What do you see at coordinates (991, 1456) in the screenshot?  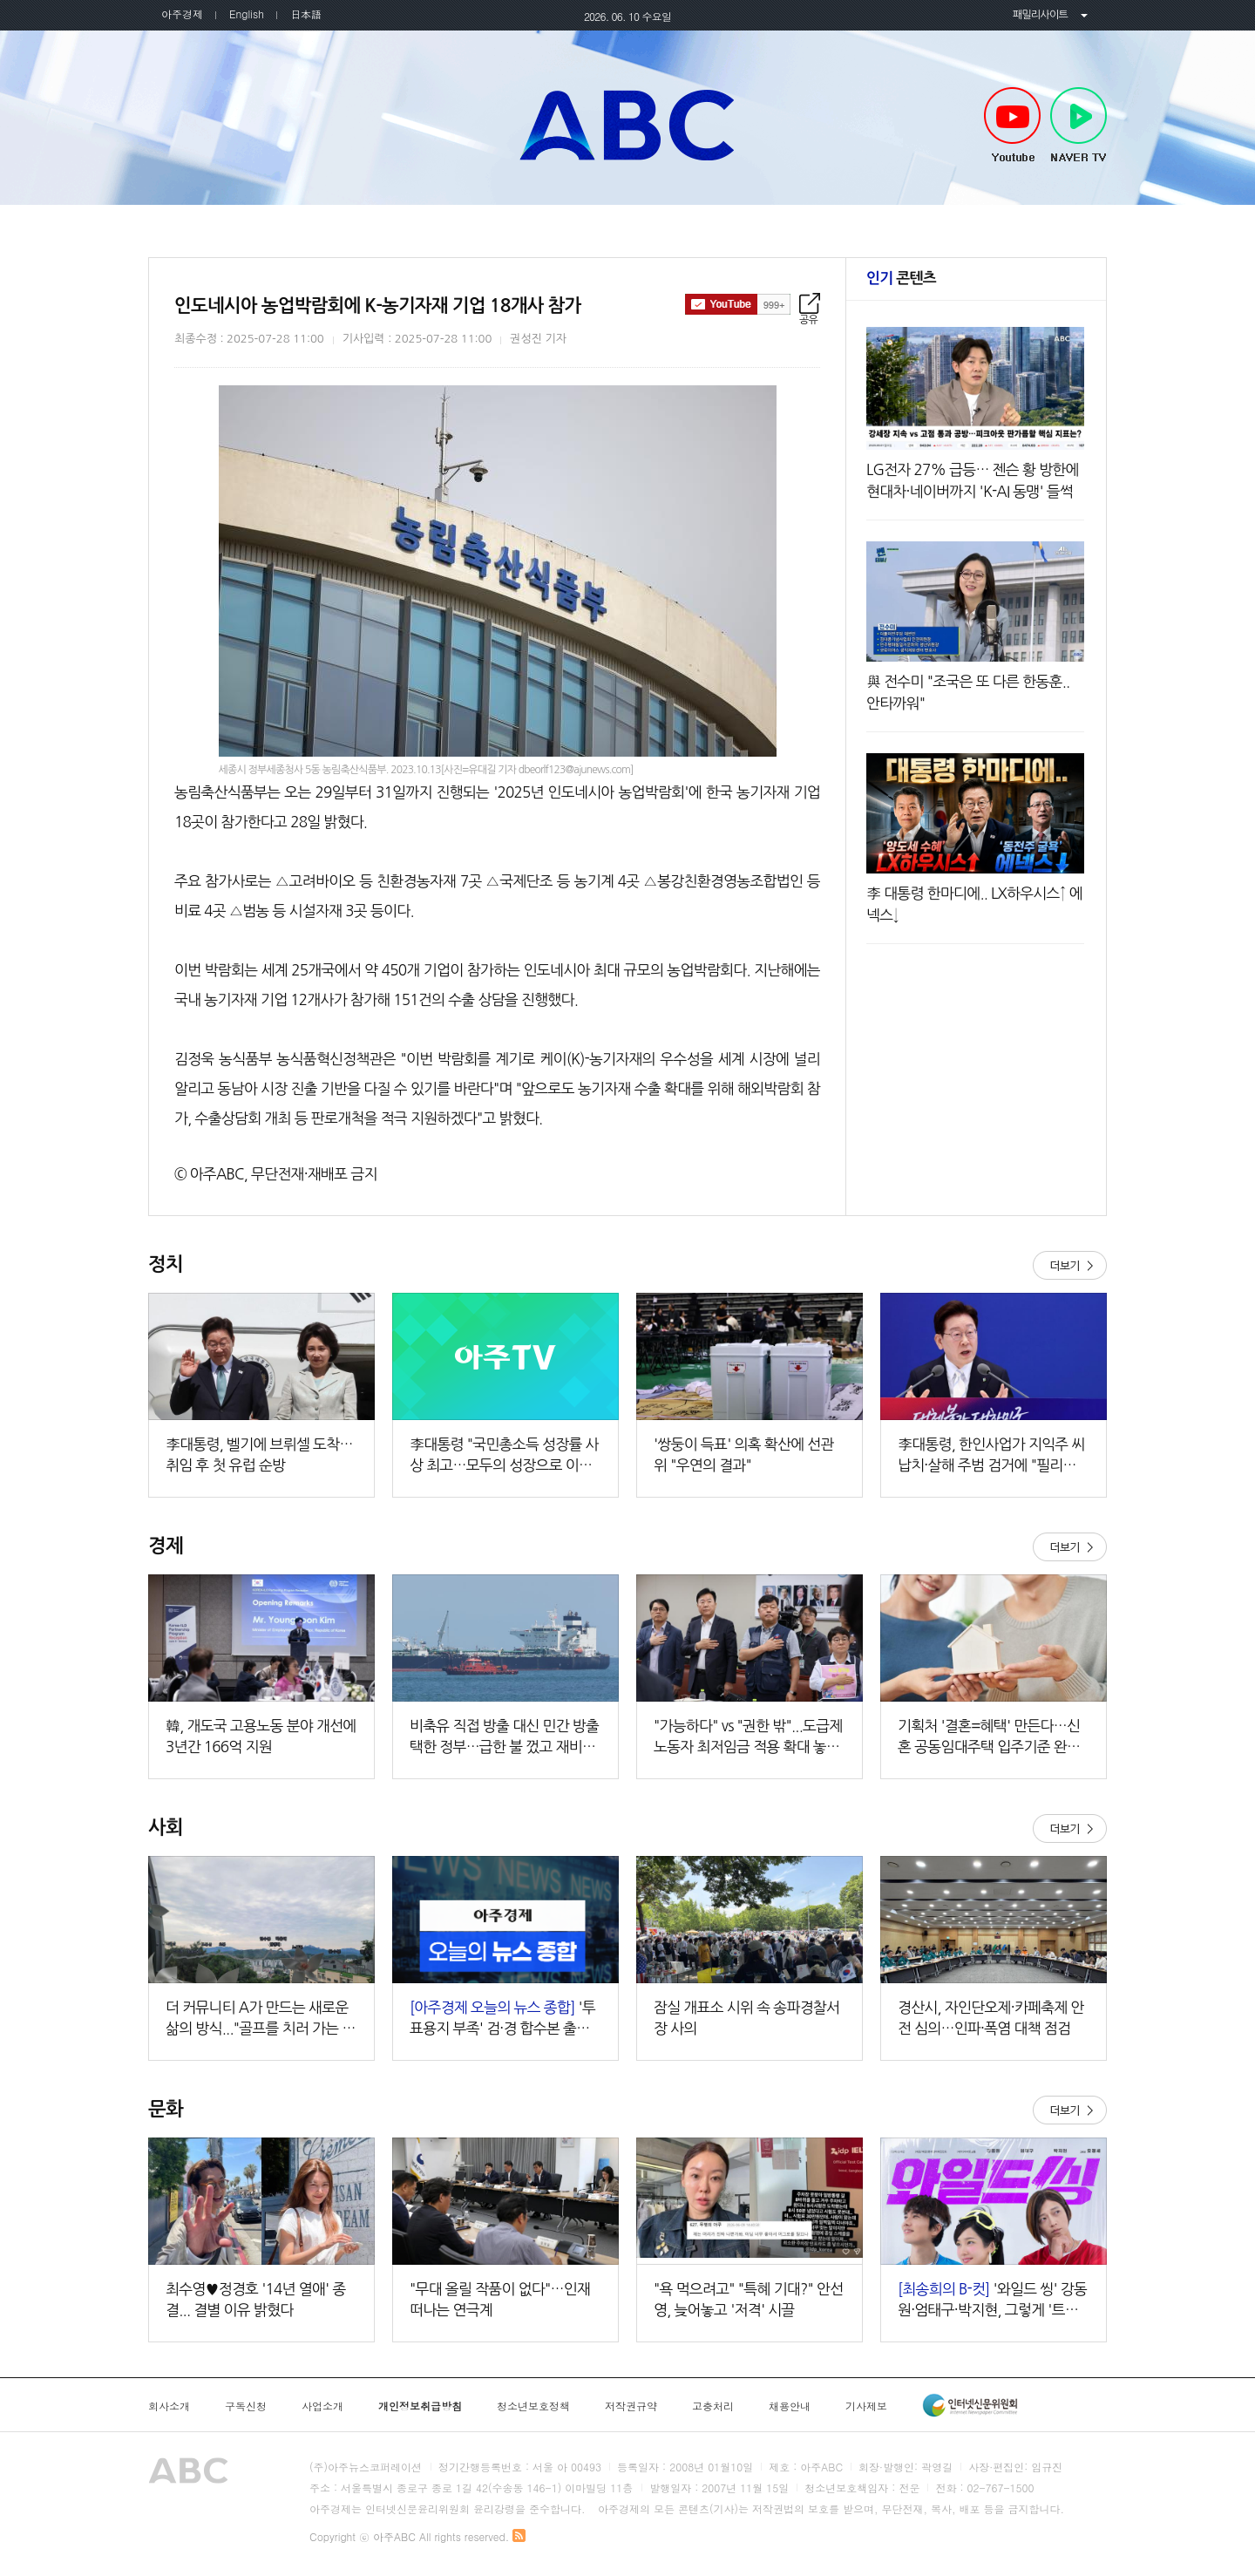 I see `李대통령, 한인사업가 지익주 씨 납치·살해 주범 검거에 "필리핀 당국 감사"` at bounding box center [991, 1456].